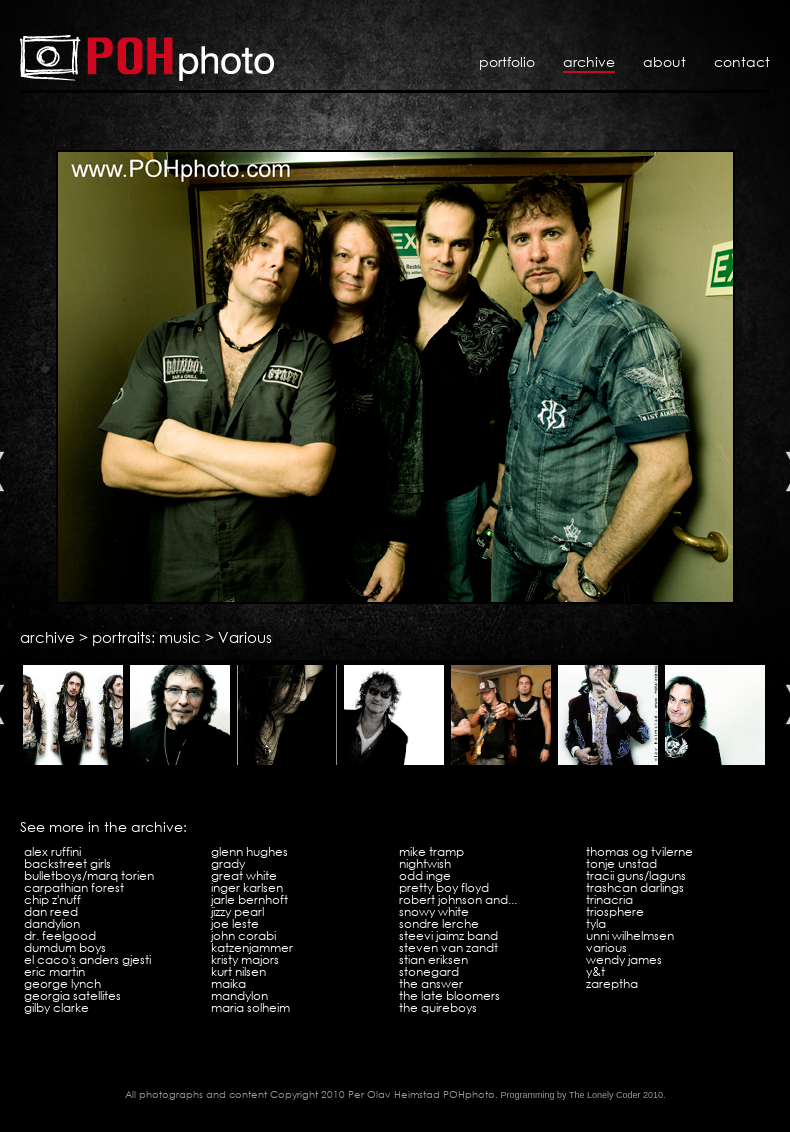  What do you see at coordinates (60, 935) in the screenshot?
I see `Dr. Feelgood` at bounding box center [60, 935].